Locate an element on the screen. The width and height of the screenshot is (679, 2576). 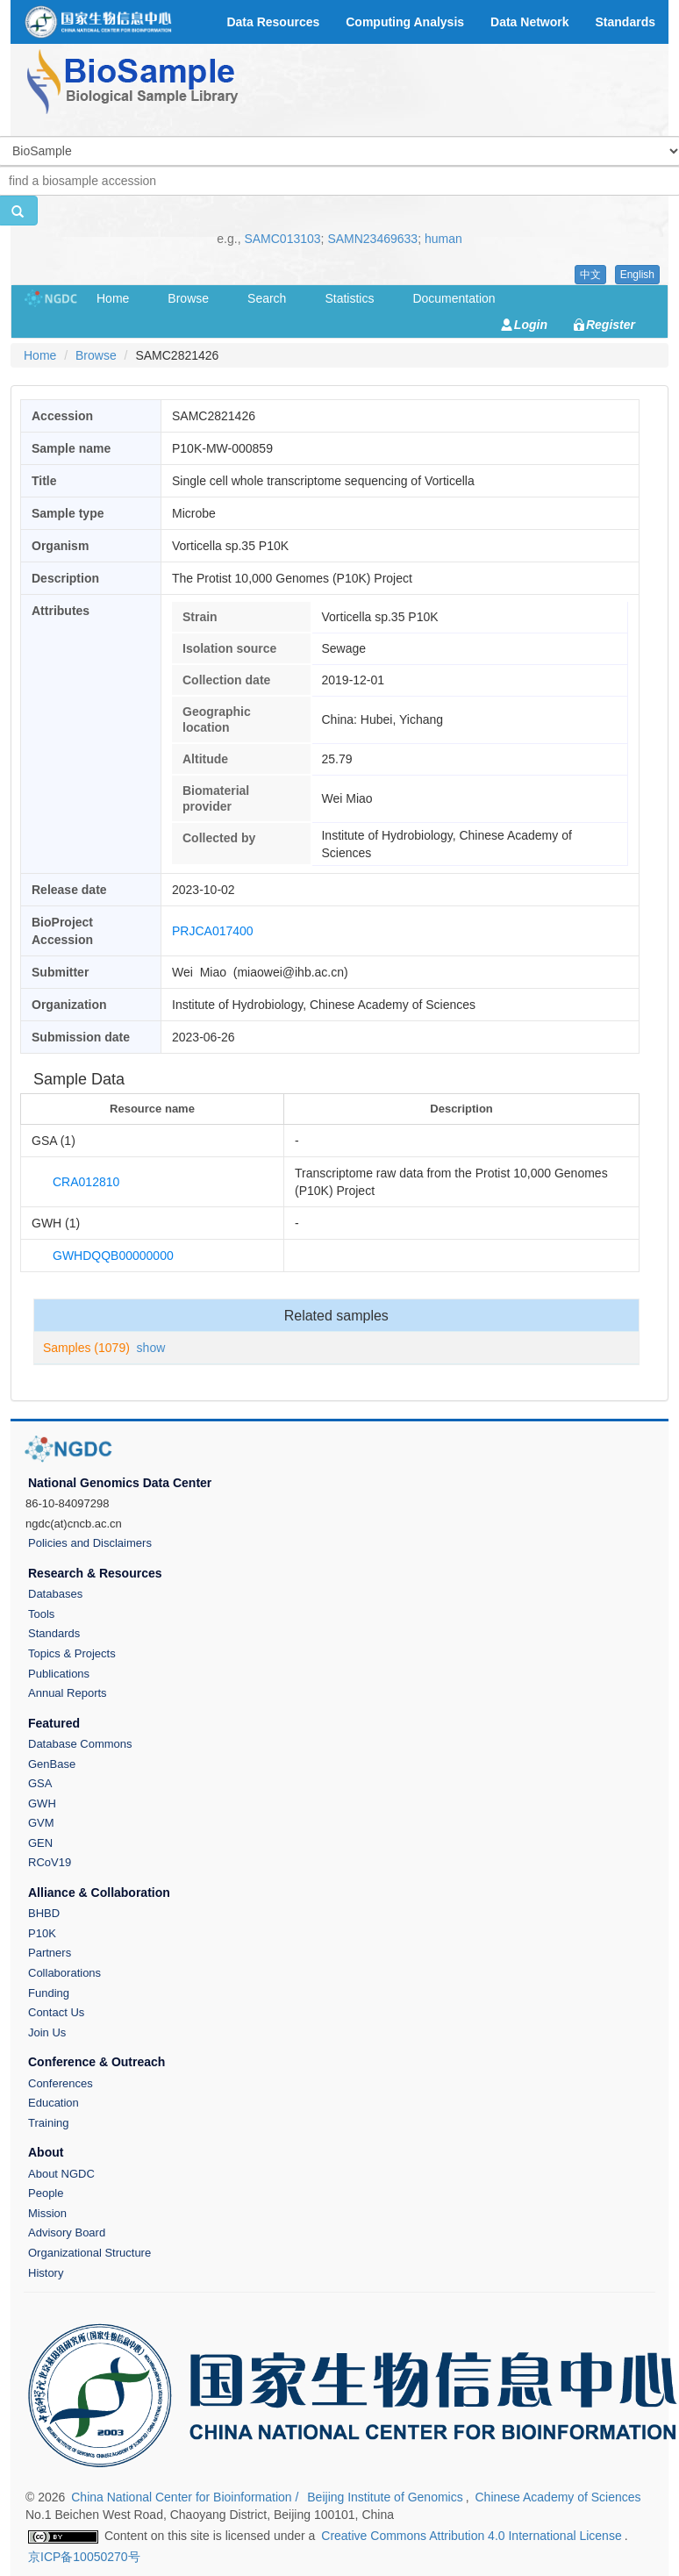
Collaborations is located at coordinates (64, 1972).